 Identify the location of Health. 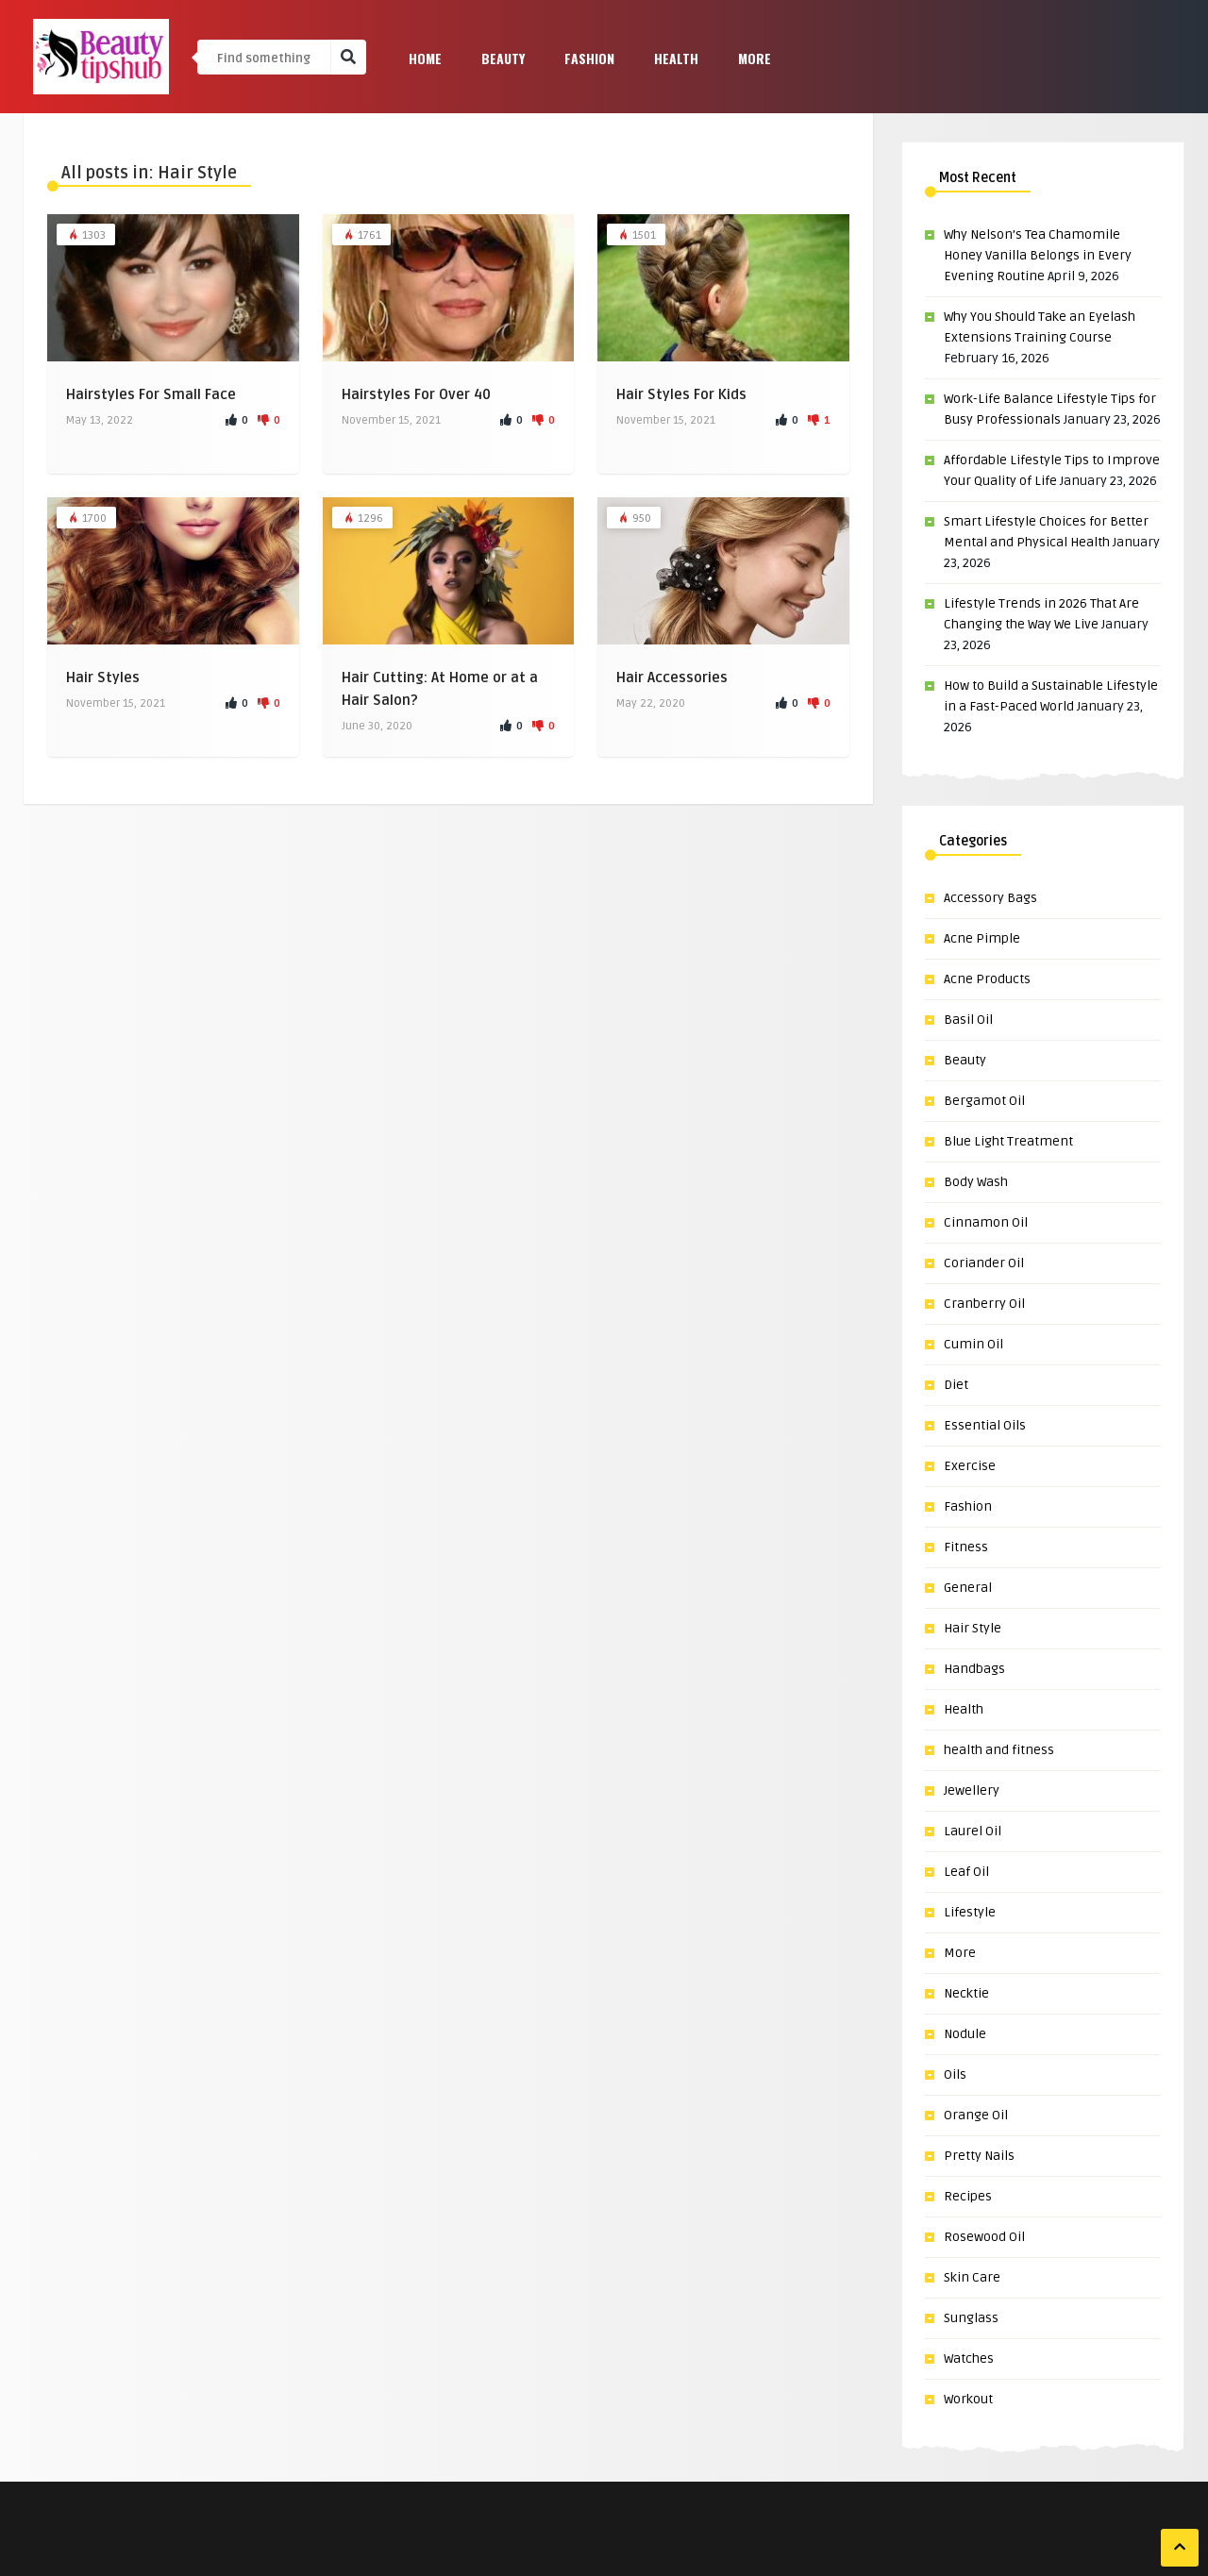
(676, 58).